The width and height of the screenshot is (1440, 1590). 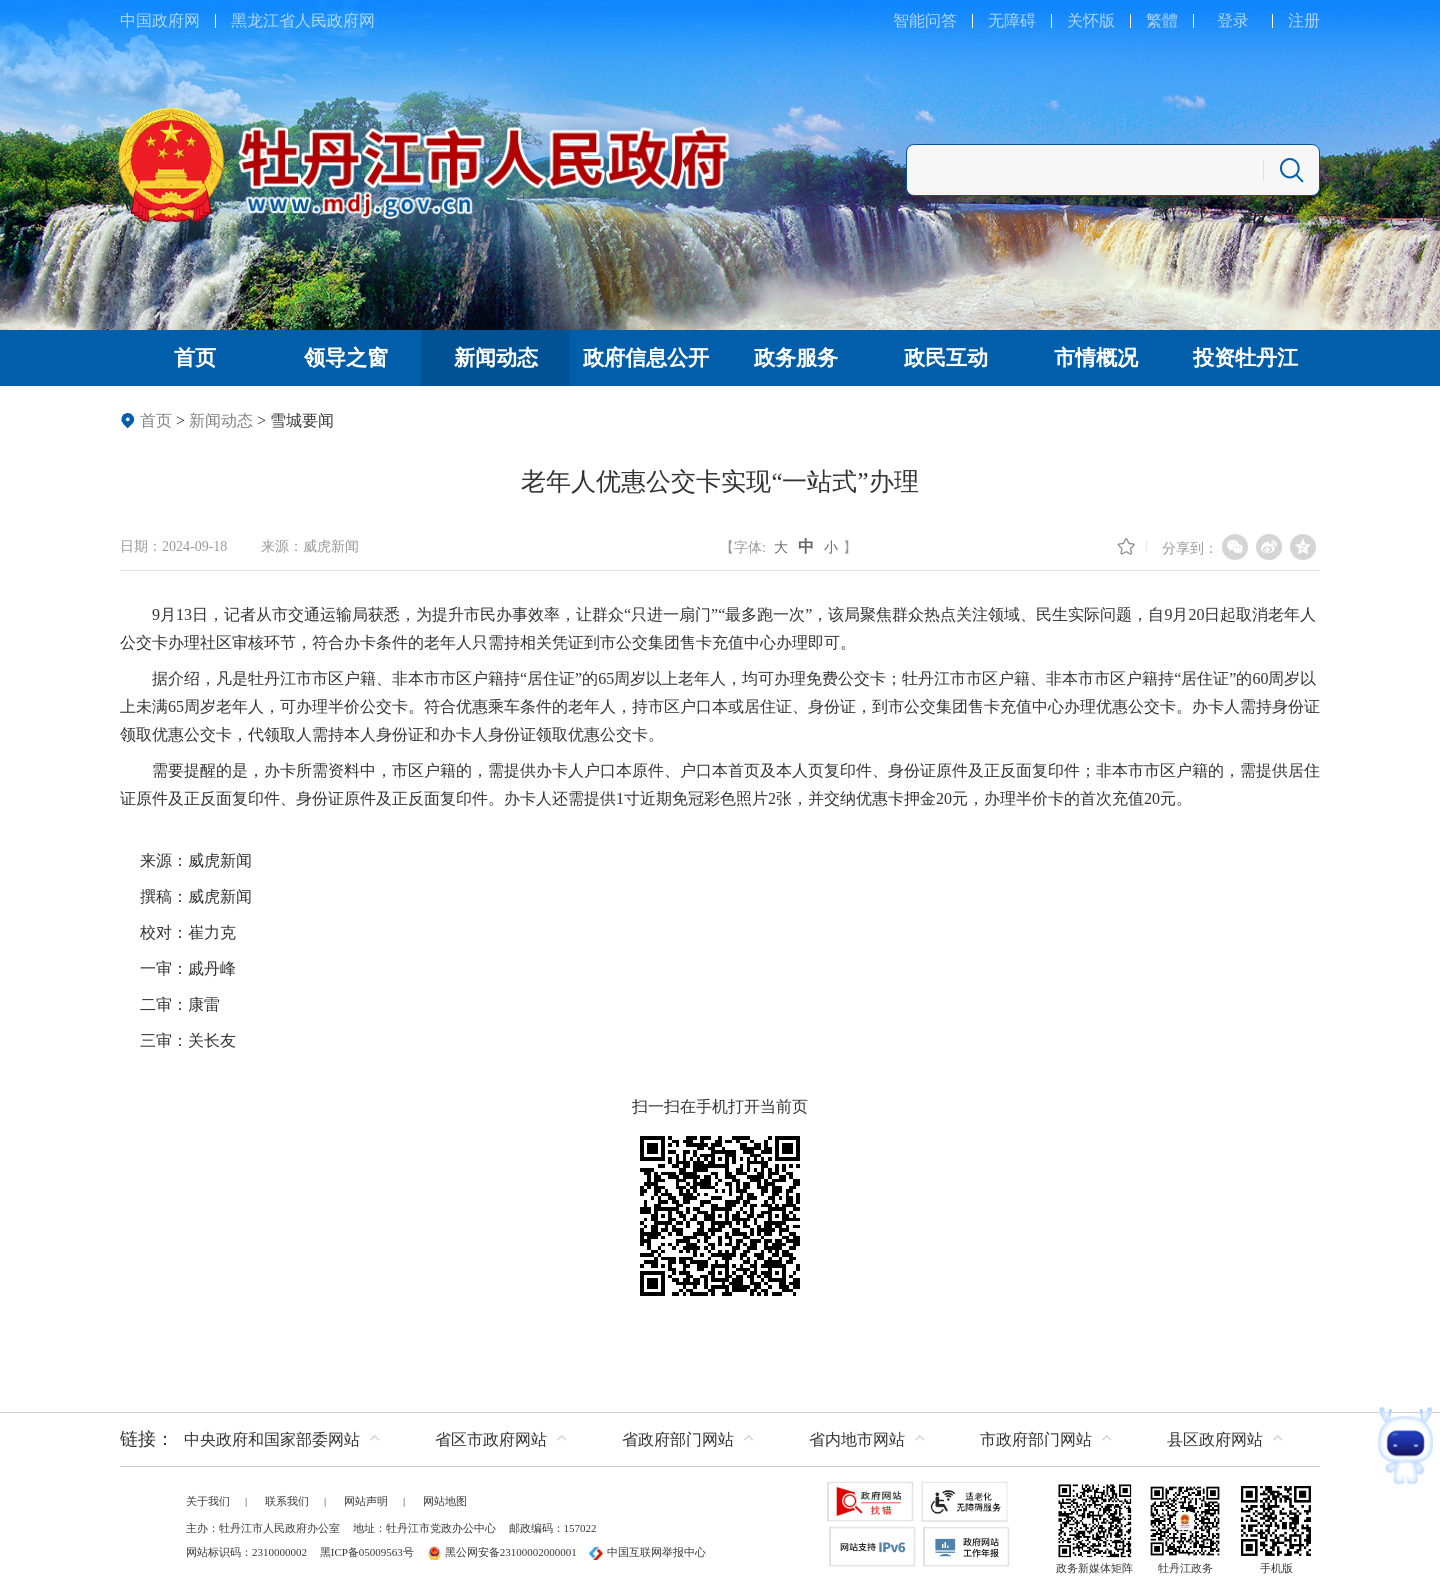 What do you see at coordinates (221, 420) in the screenshot?
I see `新闻动态` at bounding box center [221, 420].